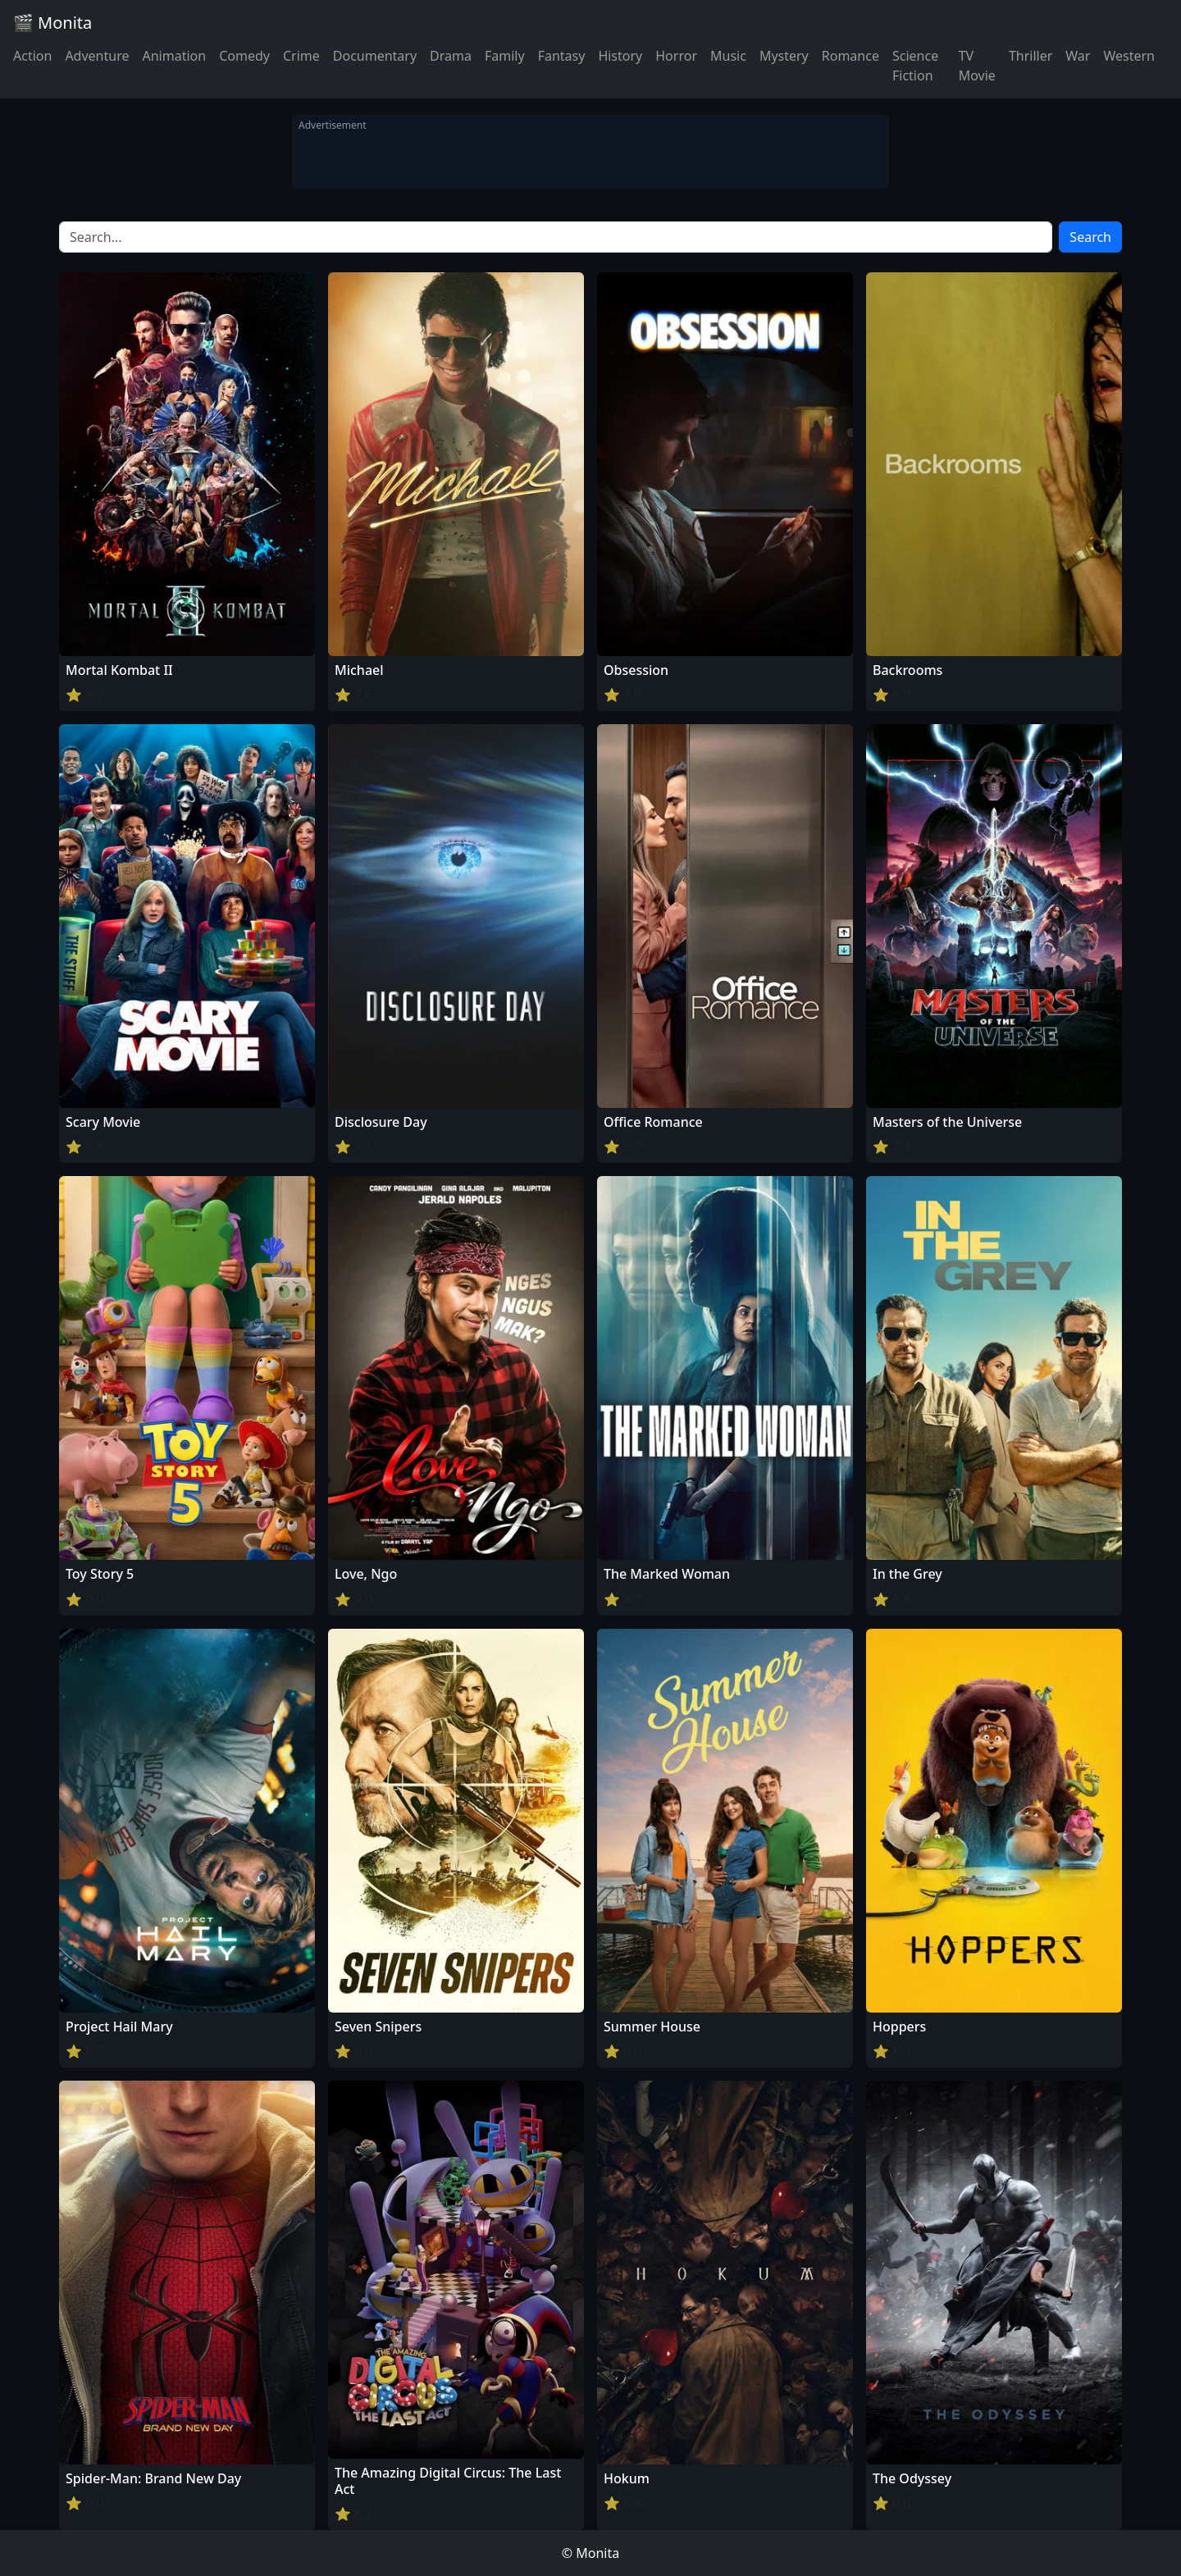 This screenshot has height=2576, width=1181. I want to click on 🎬 Monita, so click(52, 22).